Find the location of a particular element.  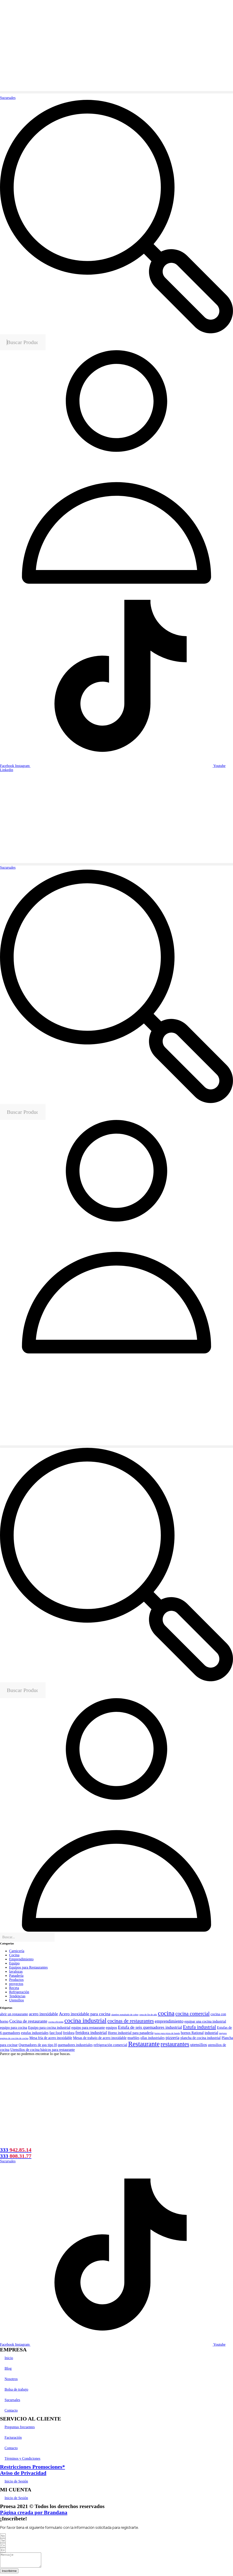

hornos Rational [hornos Rational (2 elementos)] is located at coordinates (192, 2033).